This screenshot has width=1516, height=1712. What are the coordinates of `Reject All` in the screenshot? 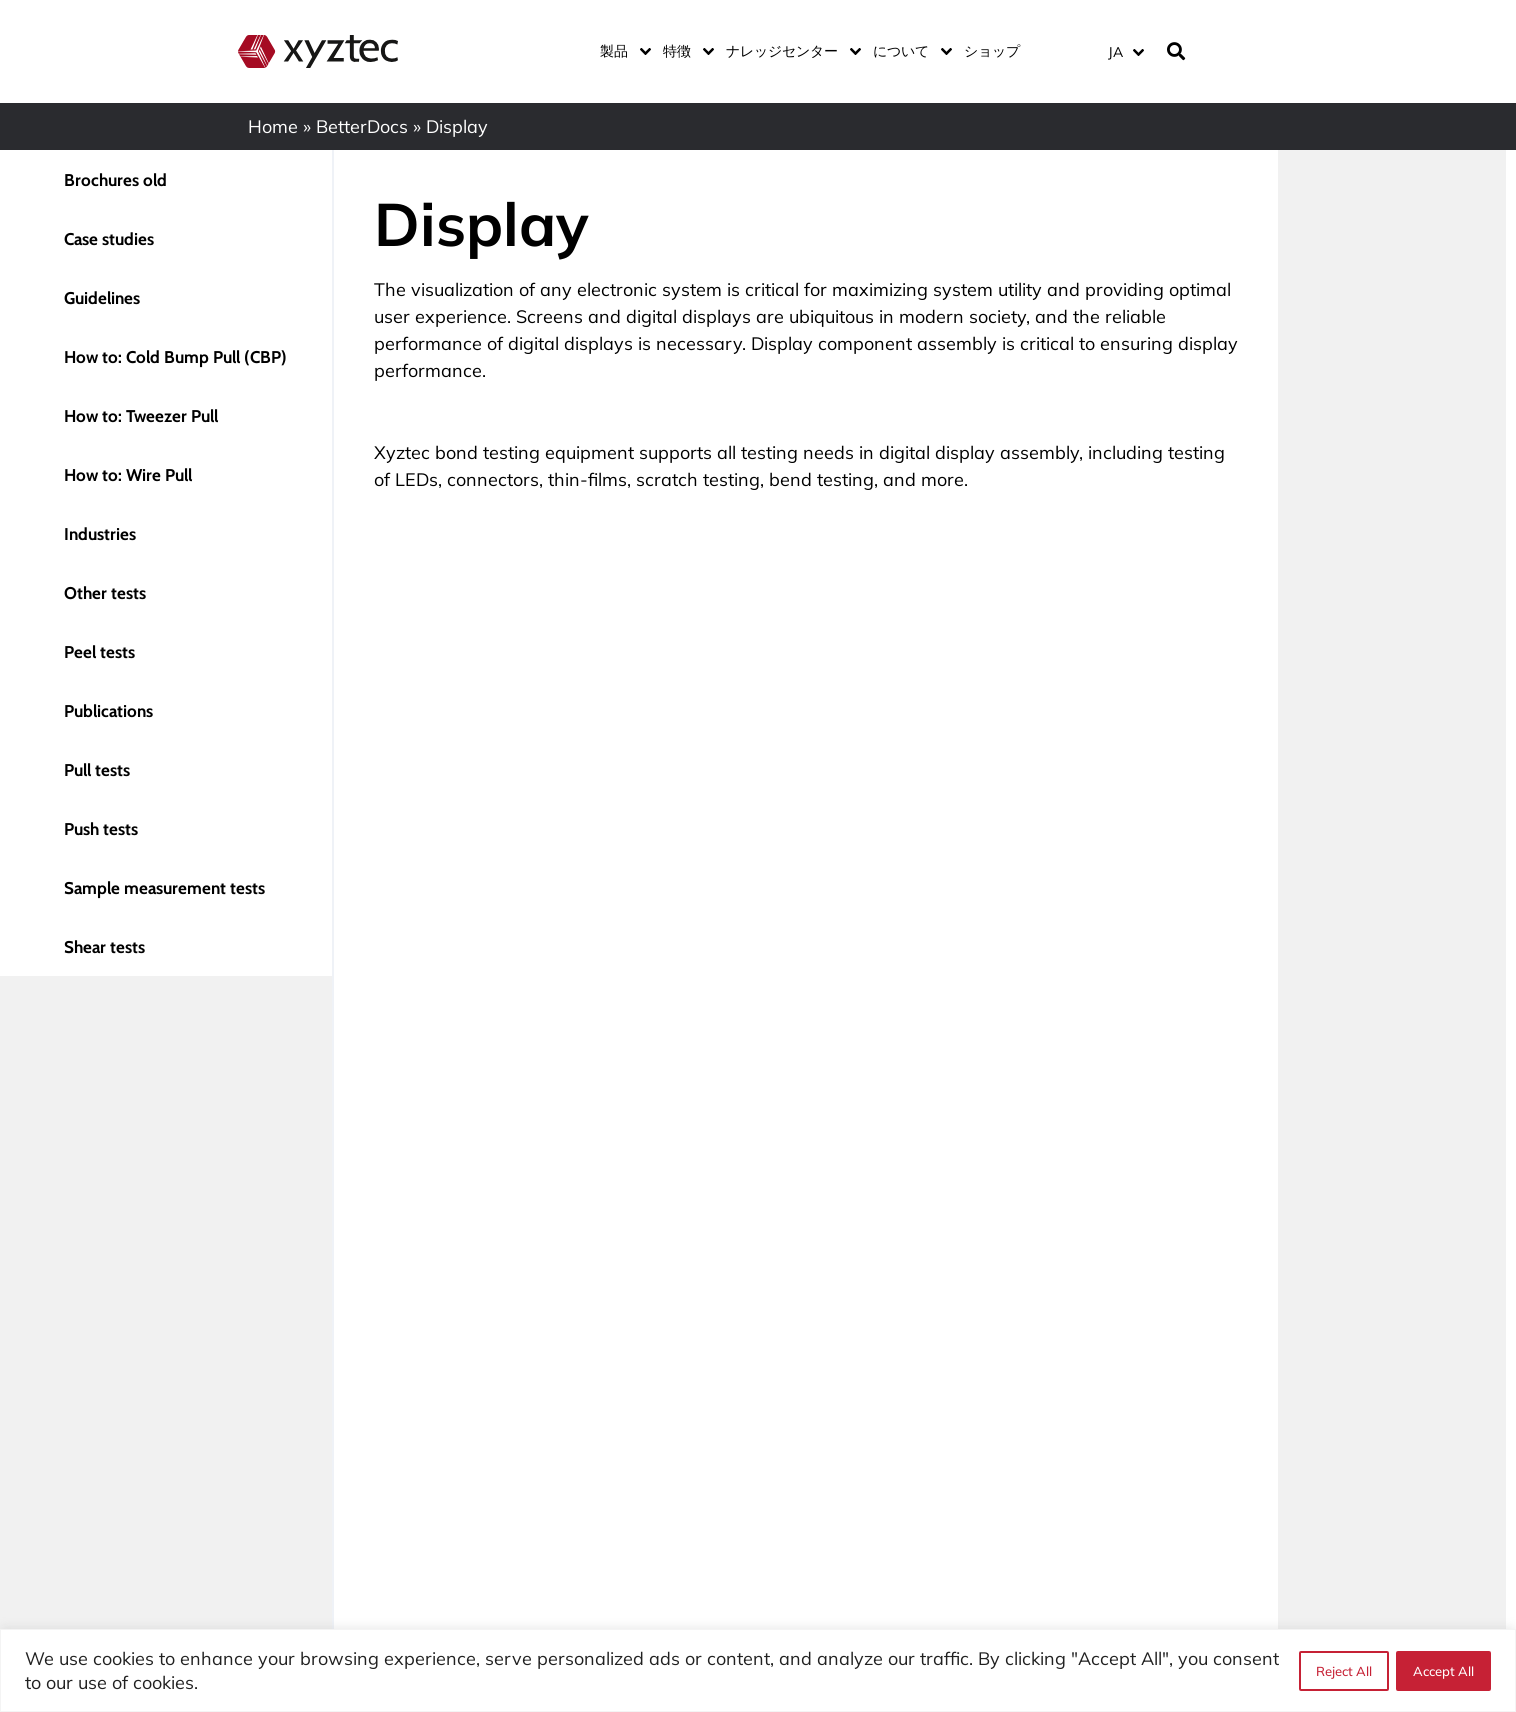 It's located at (1343, 1671).